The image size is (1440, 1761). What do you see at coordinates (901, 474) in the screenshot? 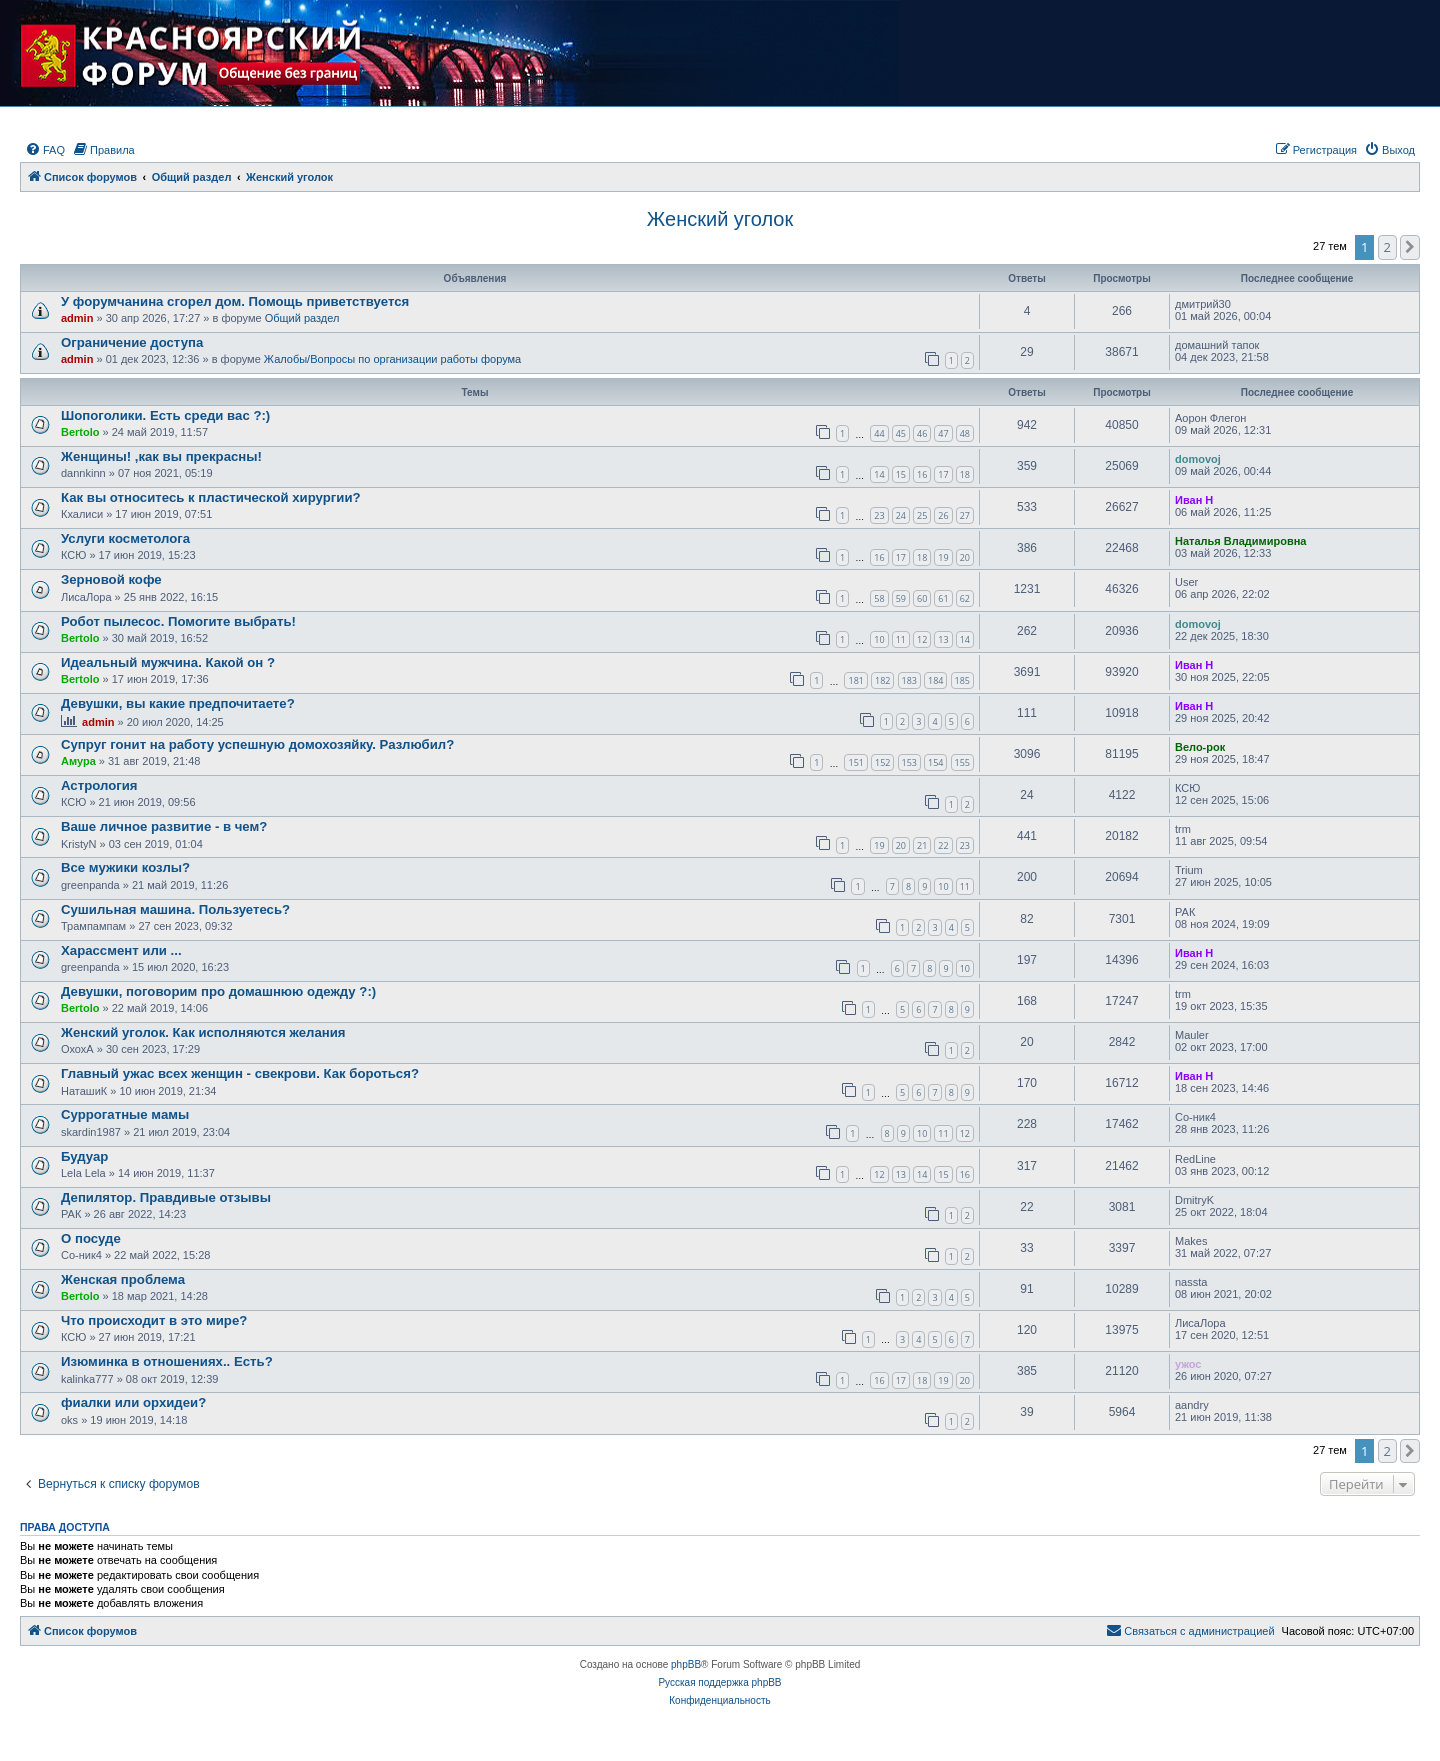
I see `15` at bounding box center [901, 474].